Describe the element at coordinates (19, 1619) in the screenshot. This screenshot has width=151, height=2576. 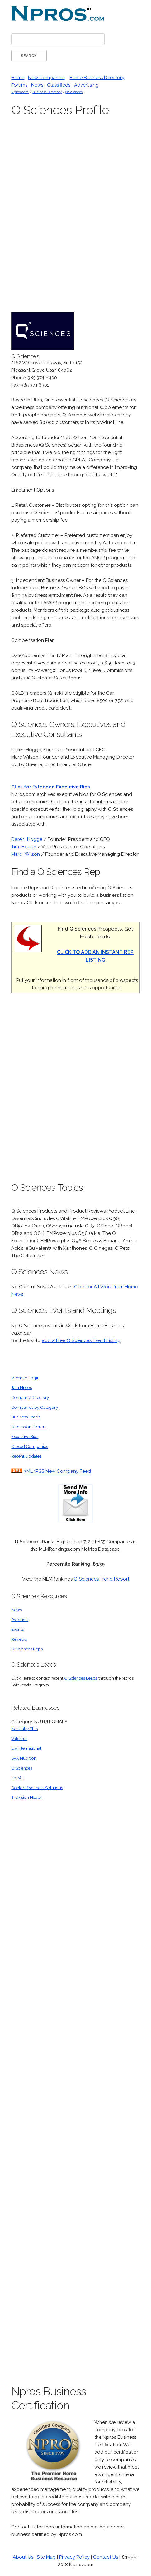
I see `Products` at that location.